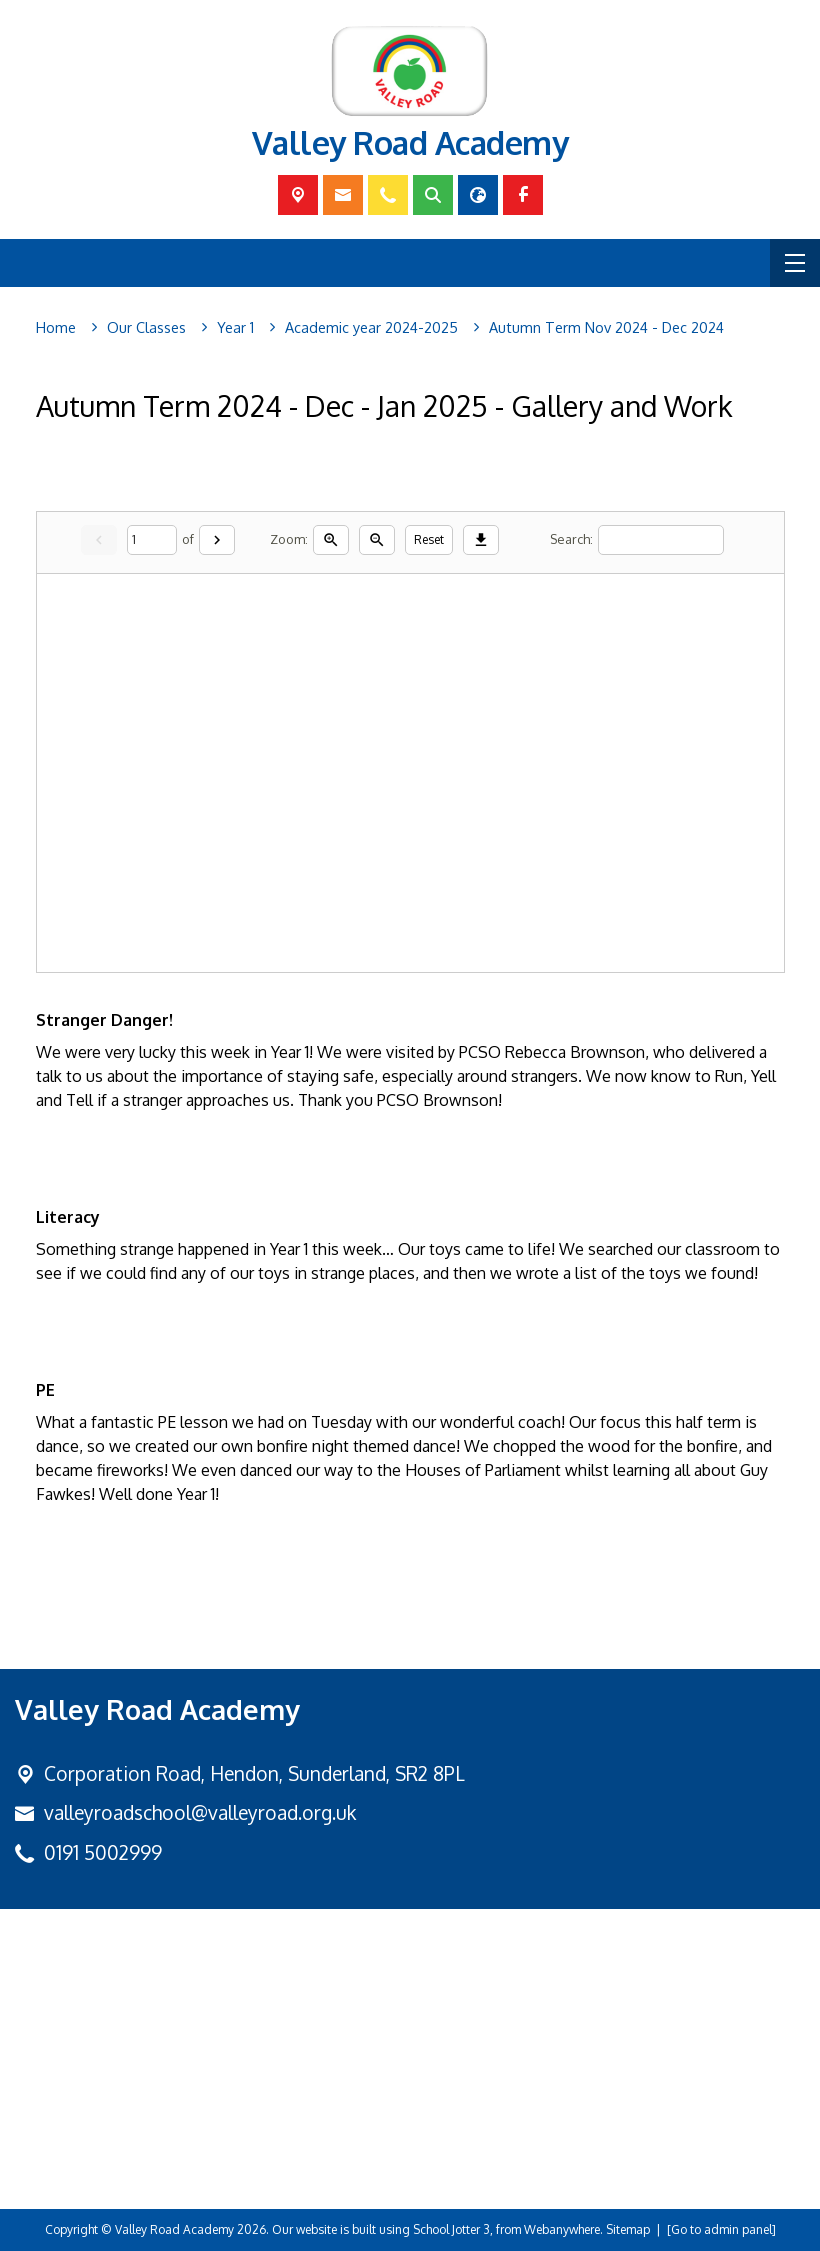  Describe the element at coordinates (331, 540) in the screenshot. I see `[Zoom in]` at that location.